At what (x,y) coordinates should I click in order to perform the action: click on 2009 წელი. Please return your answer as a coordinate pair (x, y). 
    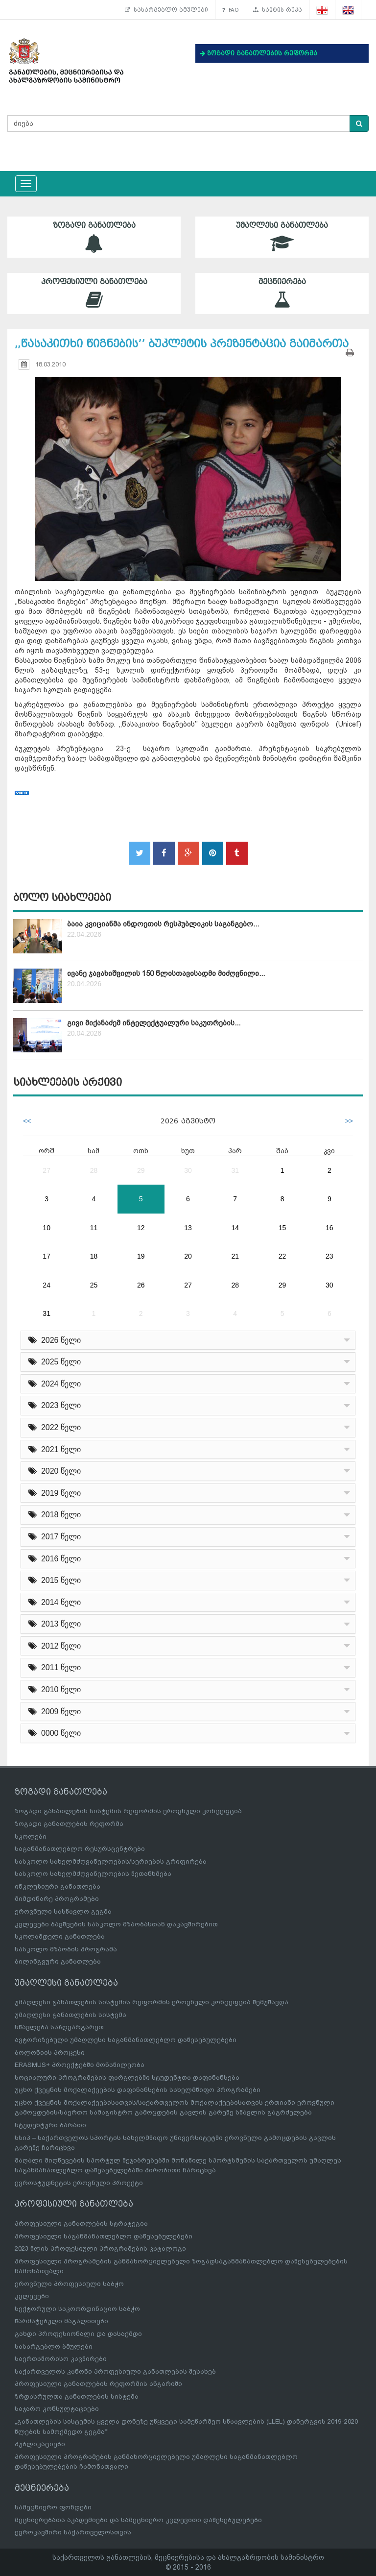
    Looking at the image, I should click on (54, 1711).